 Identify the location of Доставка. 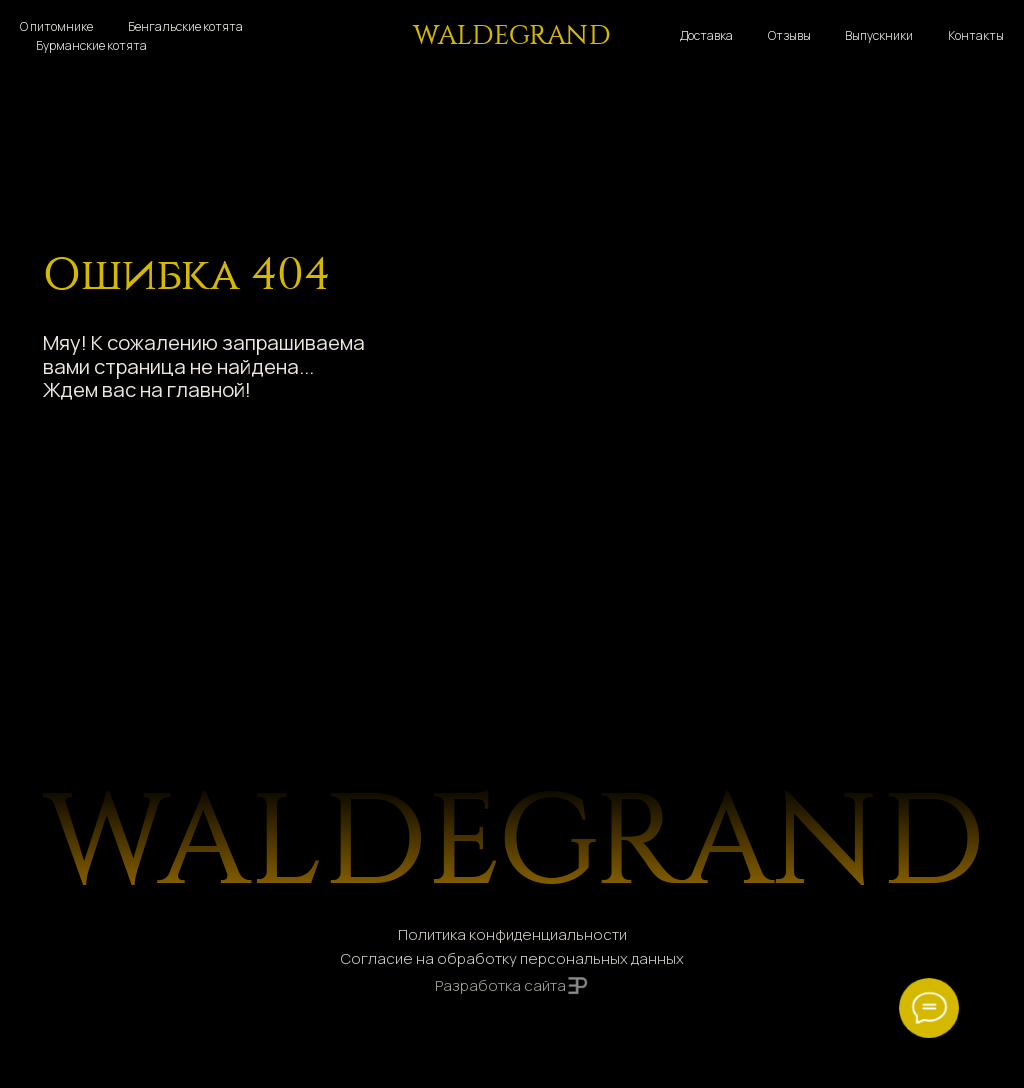
(706, 35).